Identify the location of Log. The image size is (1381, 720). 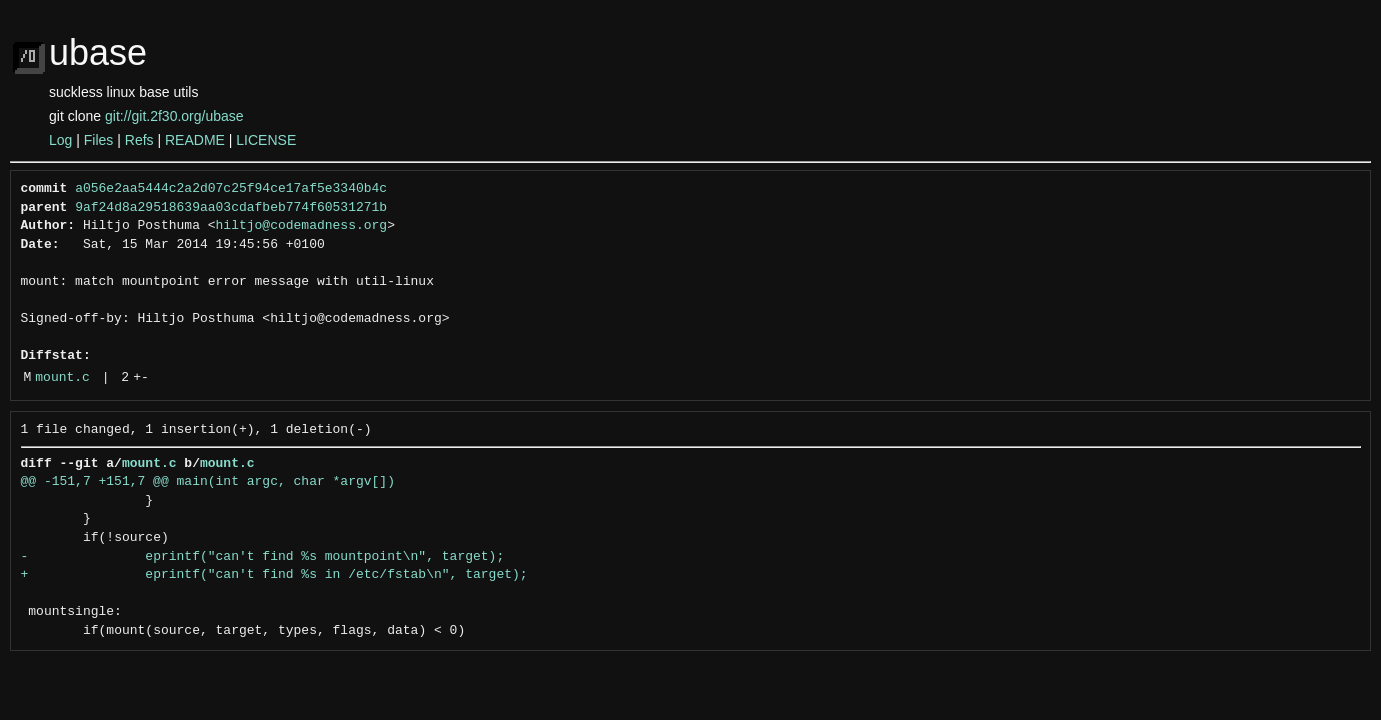
(60, 140).